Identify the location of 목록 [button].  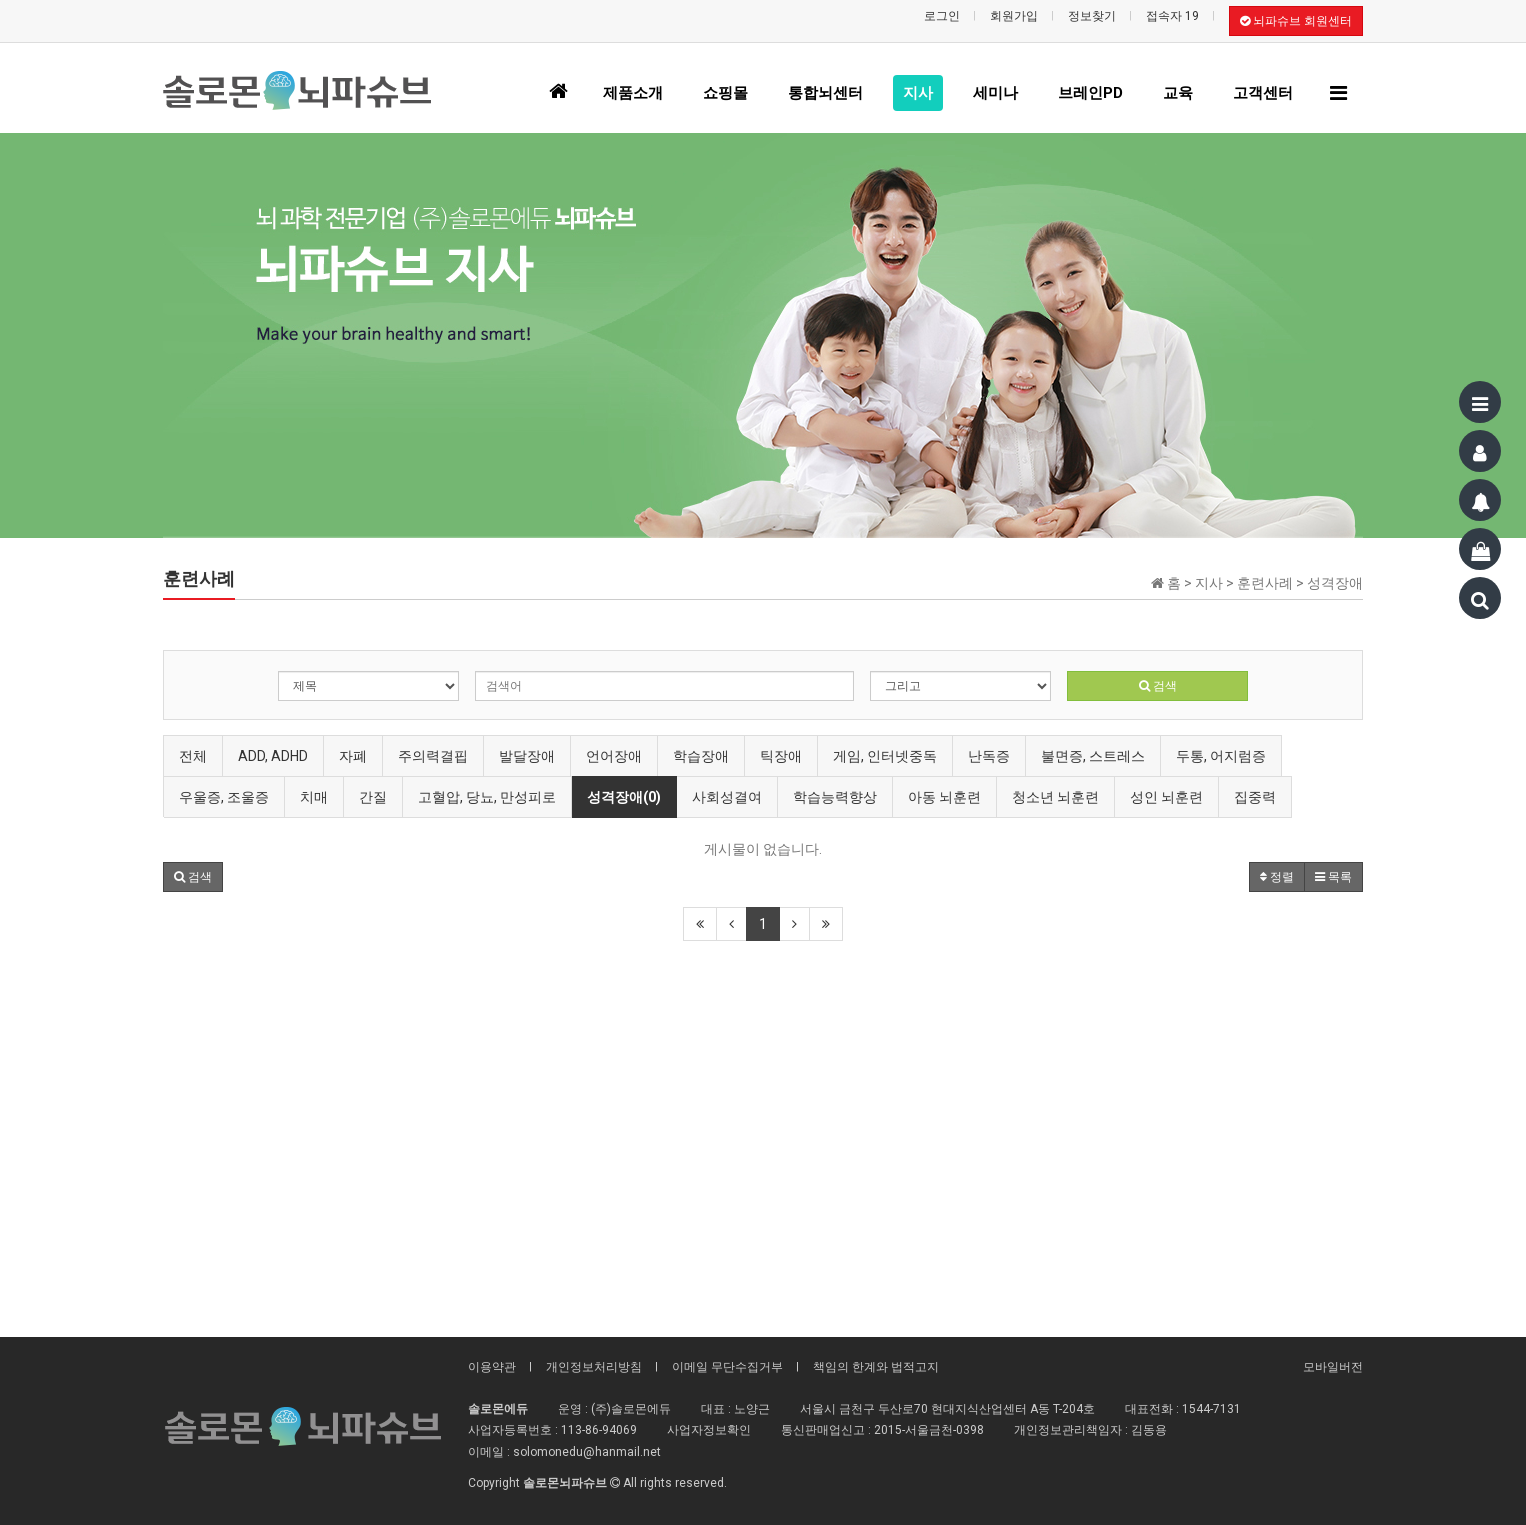
(1333, 877).